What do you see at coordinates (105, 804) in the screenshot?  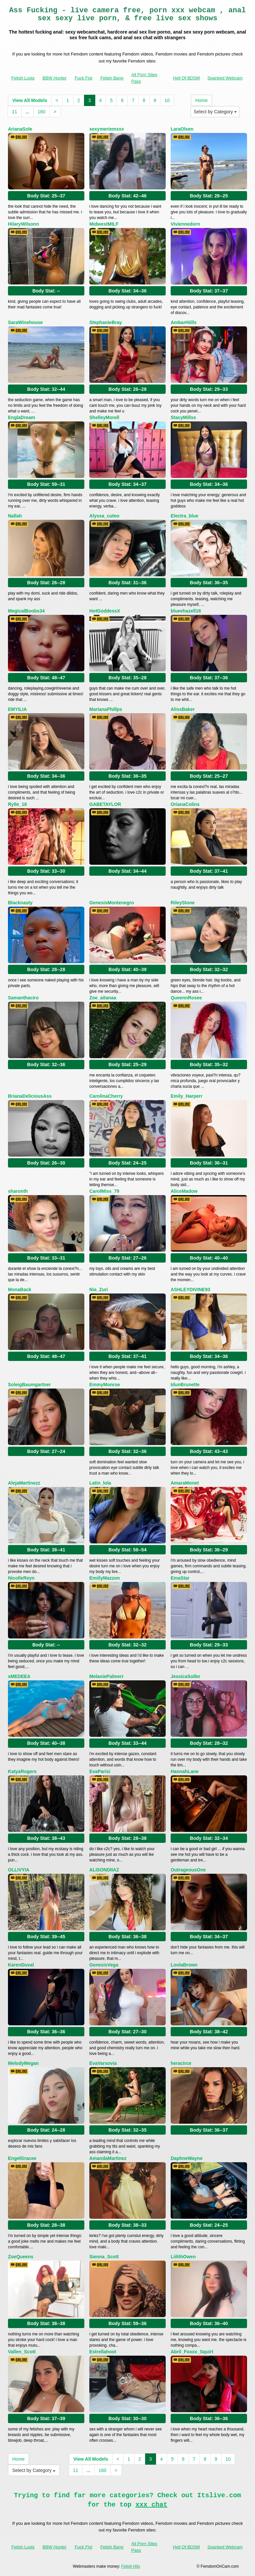 I see `GABETAYLOR` at bounding box center [105, 804].